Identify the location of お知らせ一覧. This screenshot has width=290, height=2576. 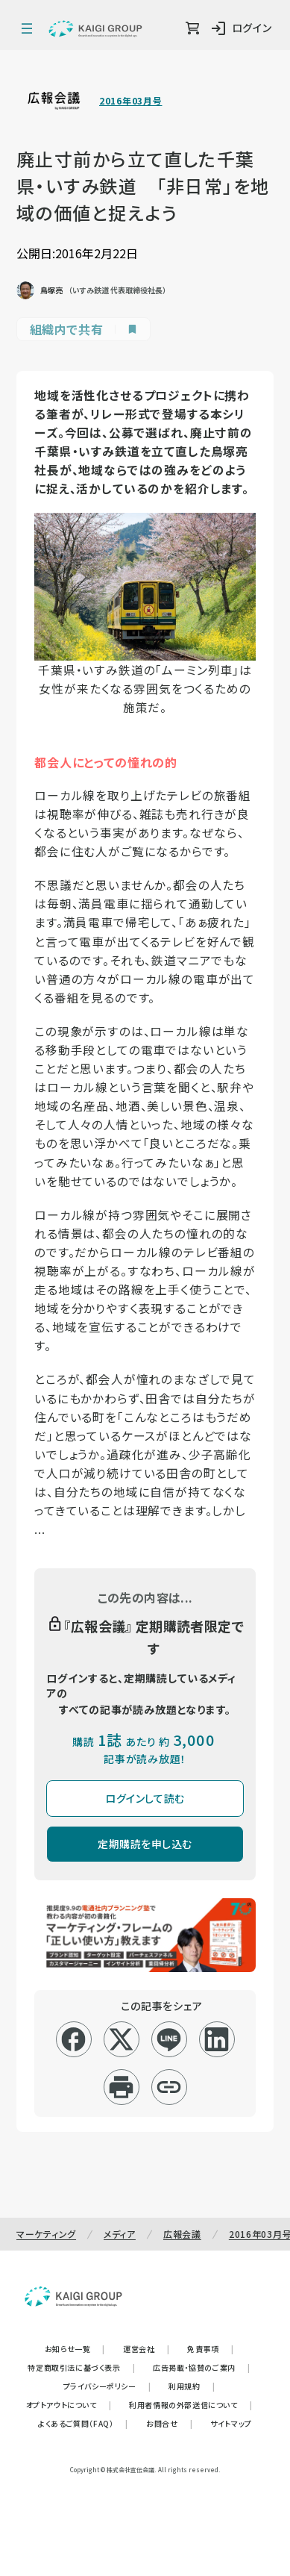
(75, 2348).